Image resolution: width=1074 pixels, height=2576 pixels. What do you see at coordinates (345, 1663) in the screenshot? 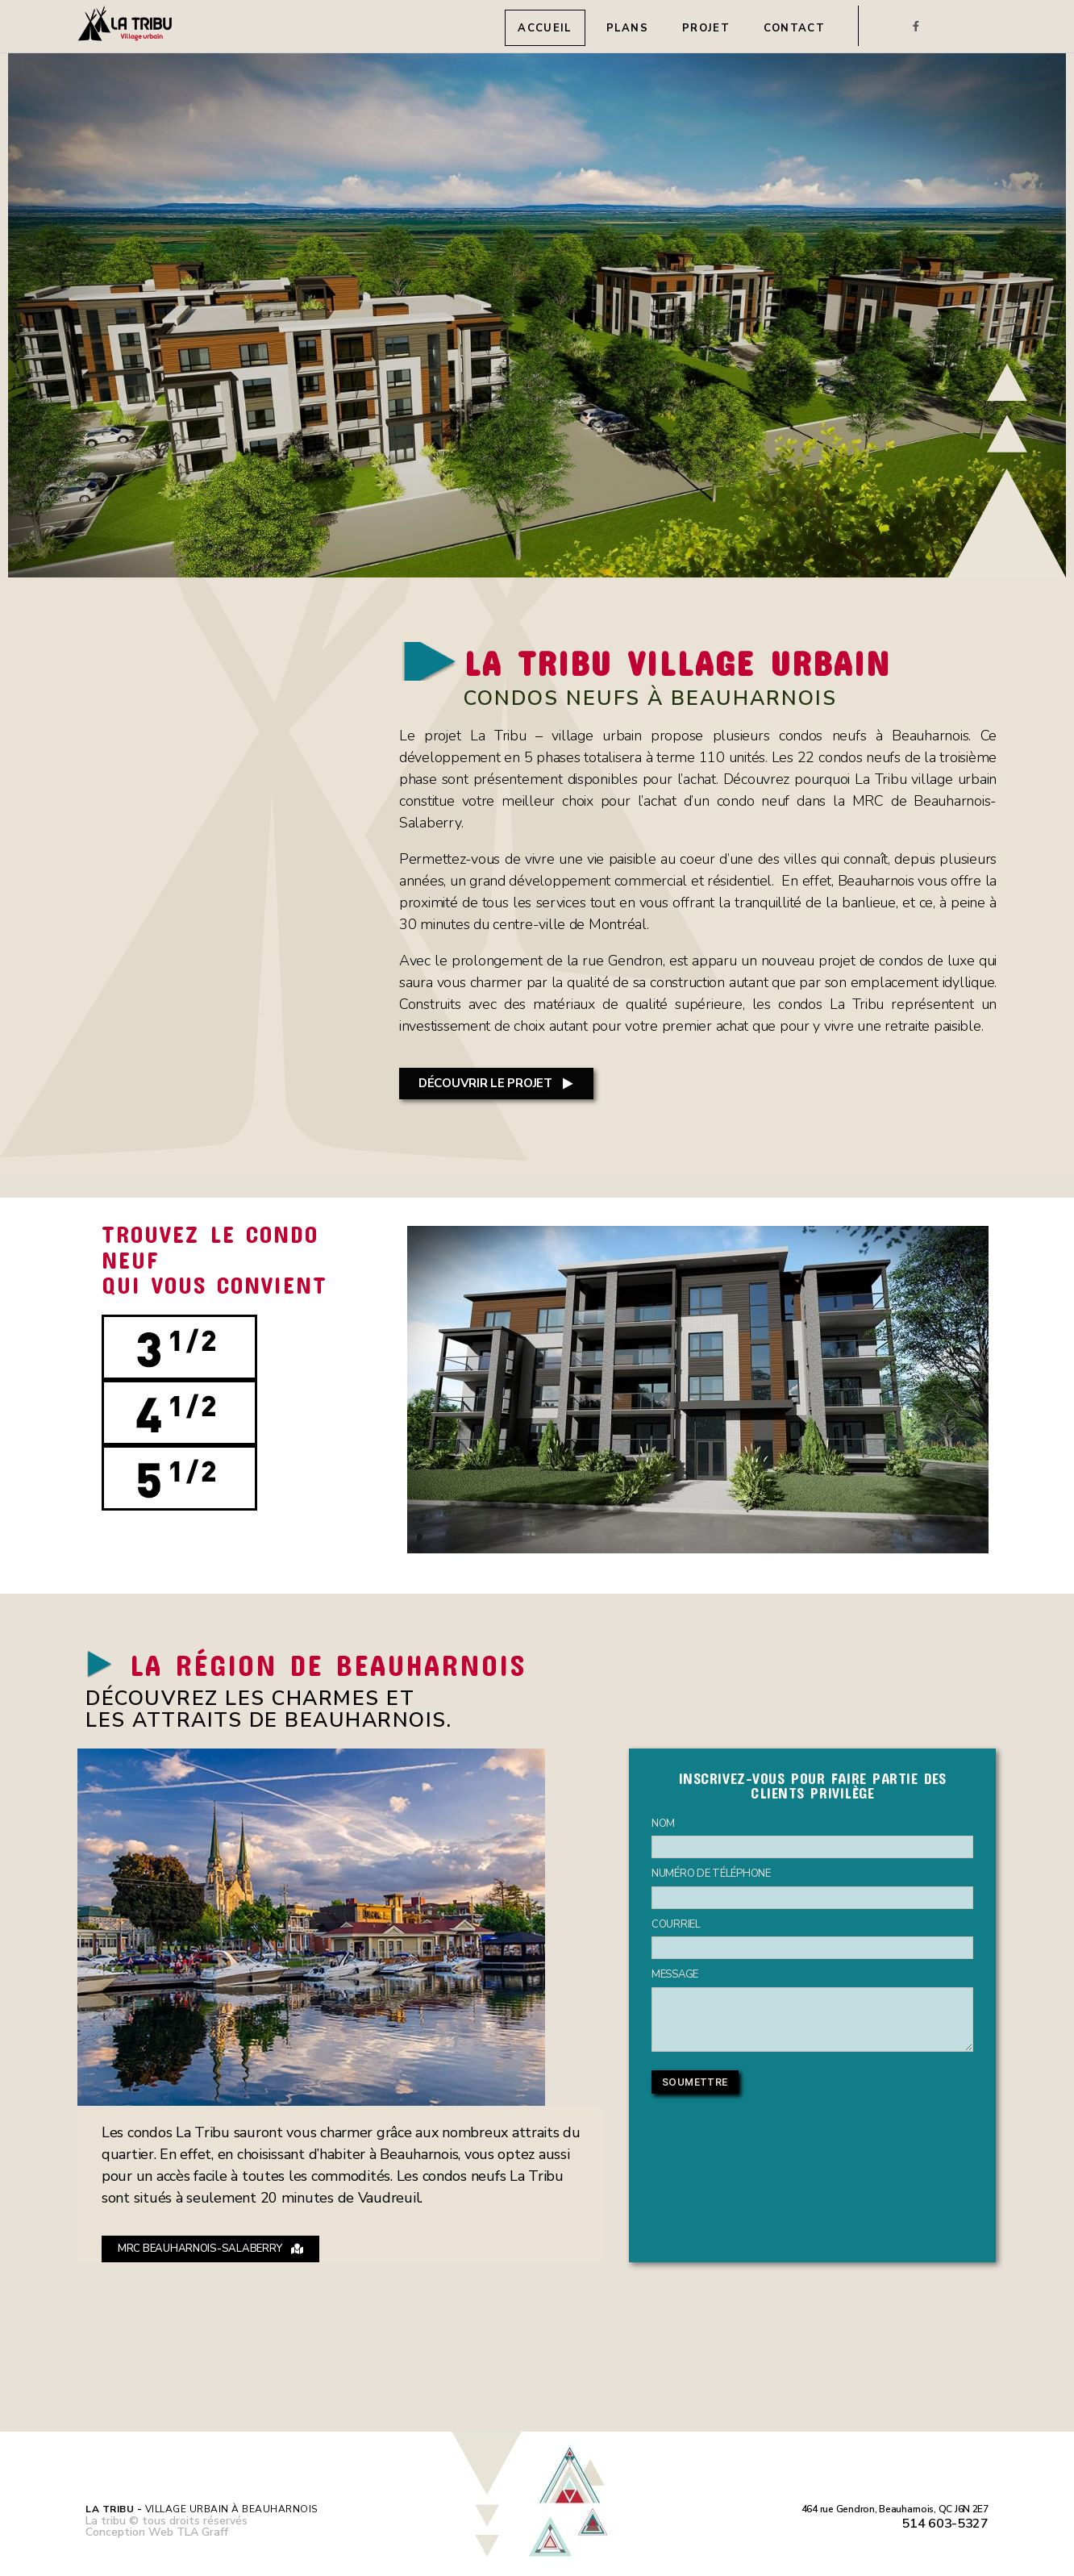
I see `LA RÉGION DE BEAUHARNOIS` at bounding box center [345, 1663].